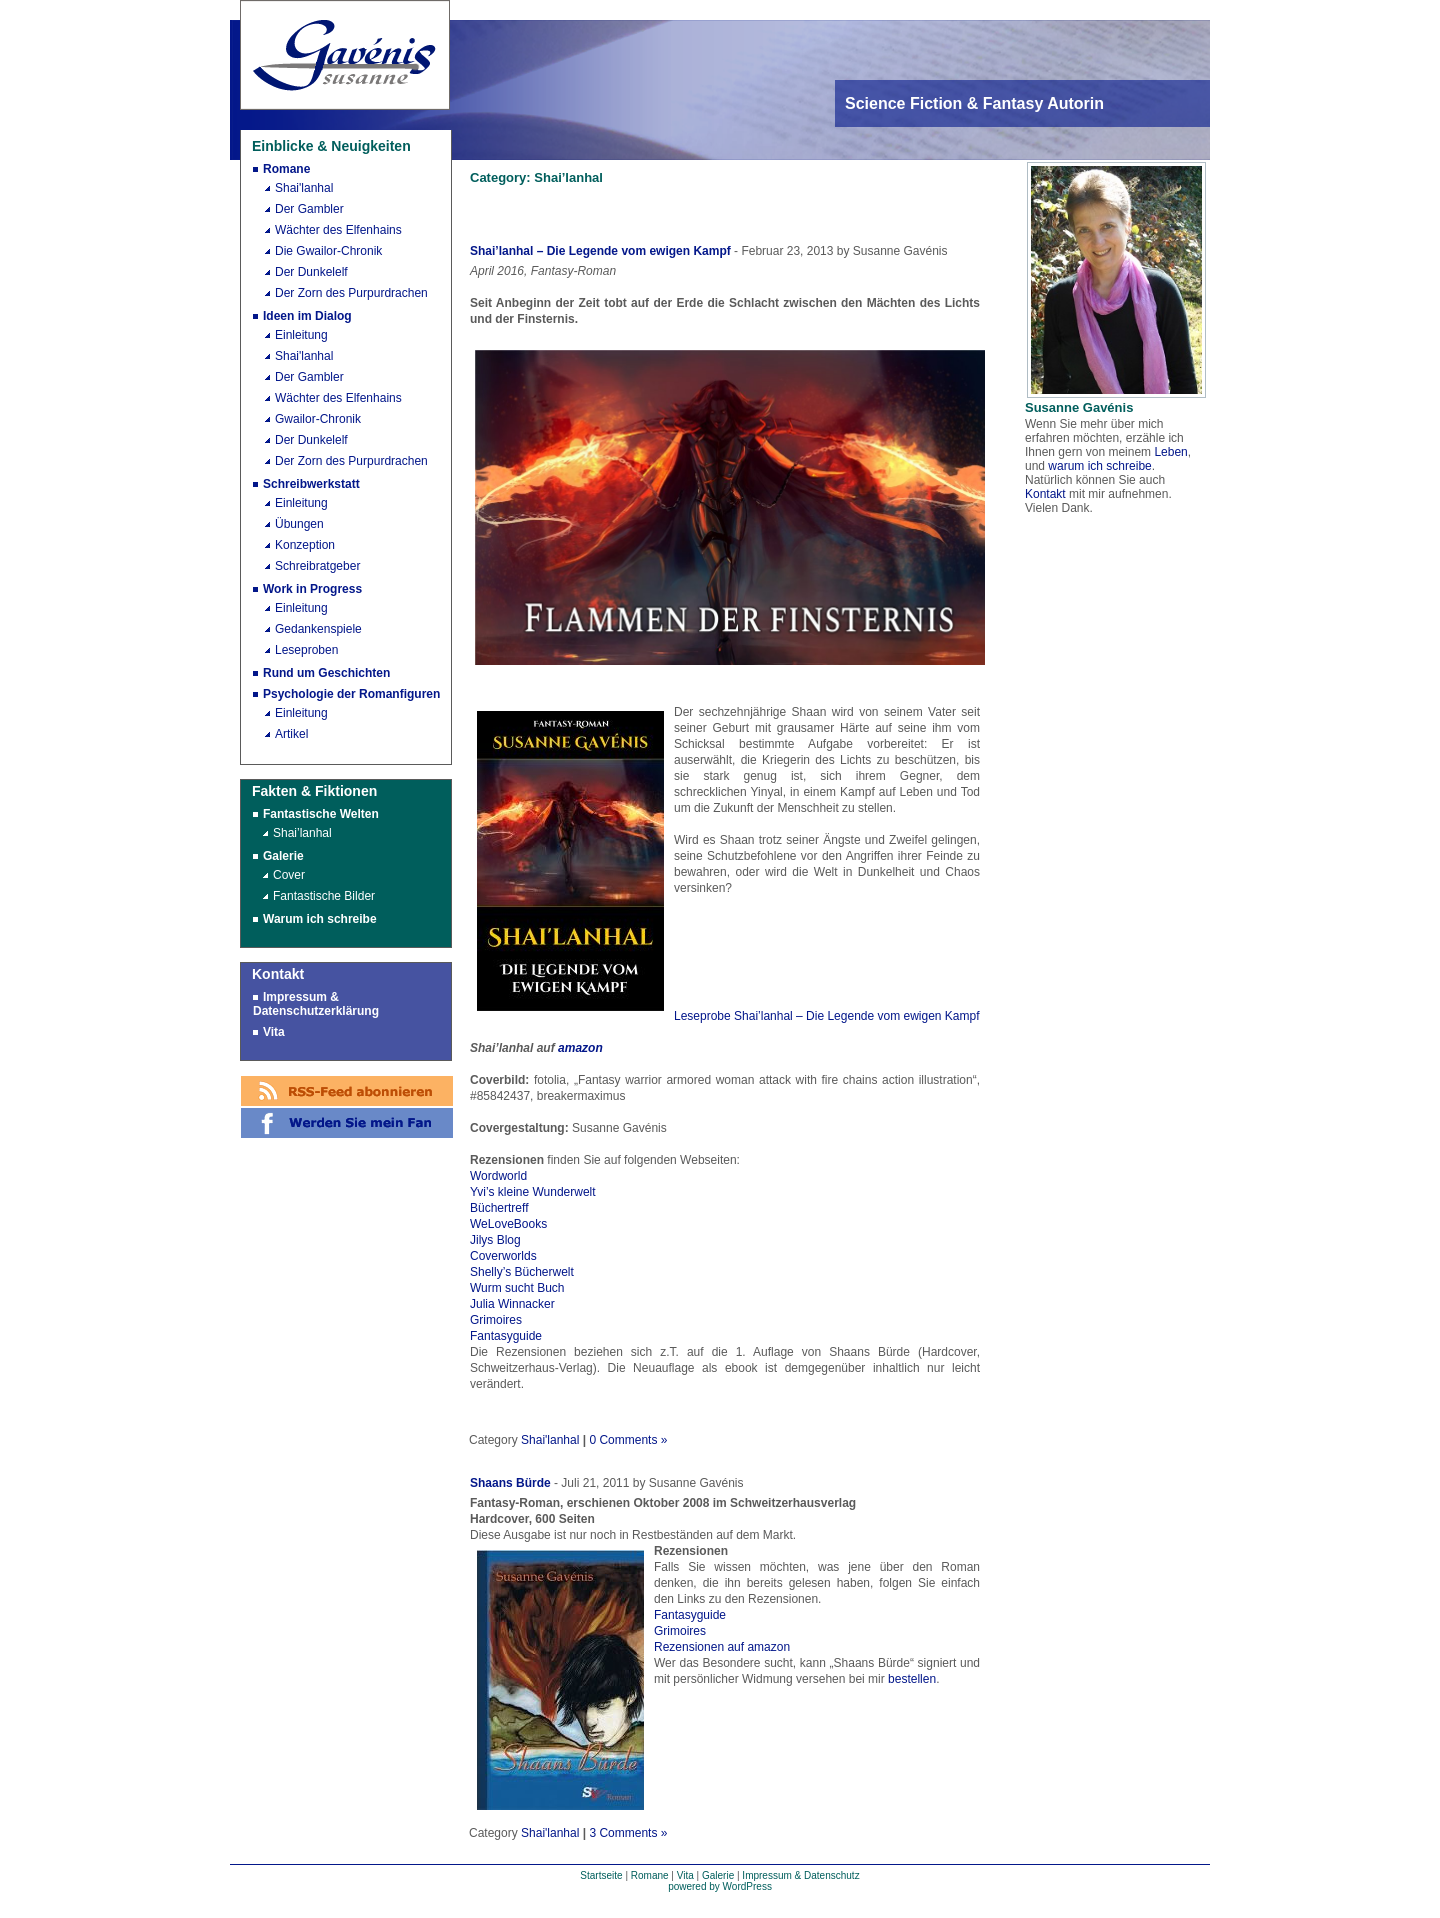 This screenshot has width=1440, height=1918. Describe the element at coordinates (299, 524) in the screenshot. I see `Übungen` at that location.